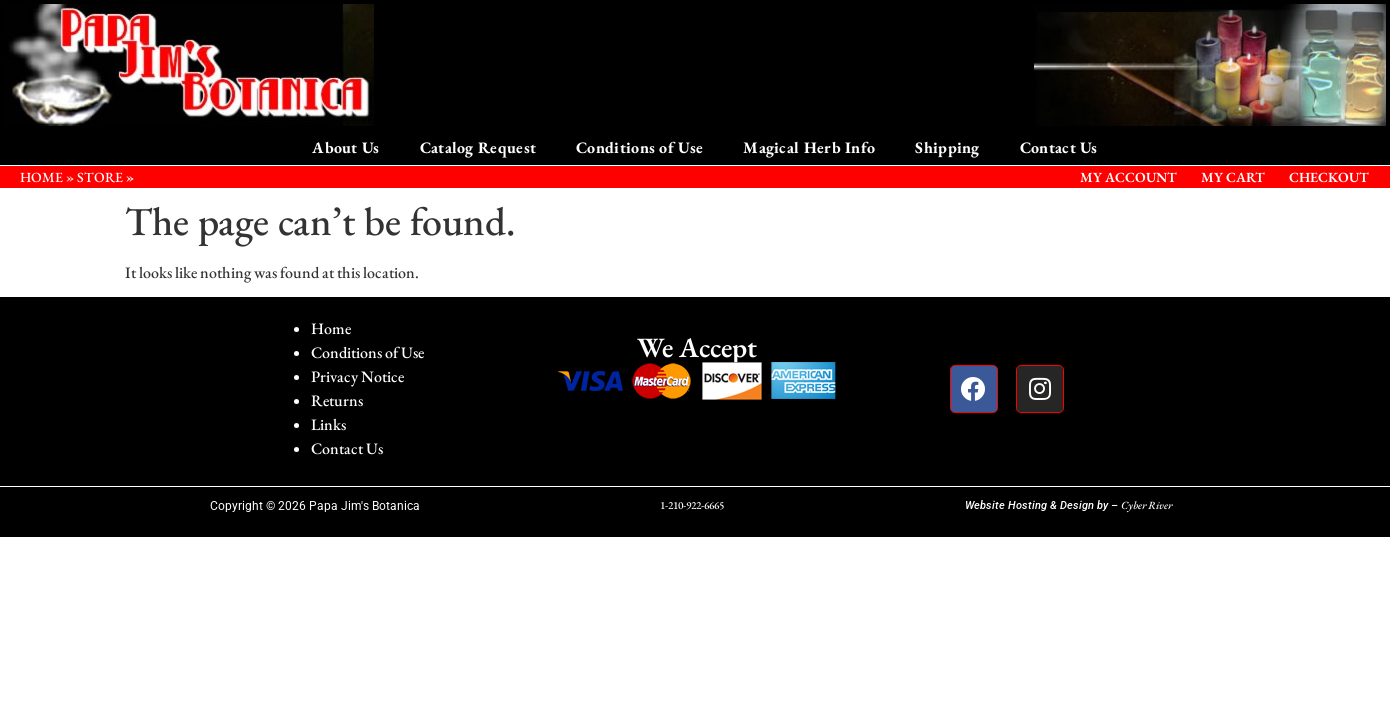 The width and height of the screenshot is (1390, 720). I want to click on My Account, so click(1128, 177).